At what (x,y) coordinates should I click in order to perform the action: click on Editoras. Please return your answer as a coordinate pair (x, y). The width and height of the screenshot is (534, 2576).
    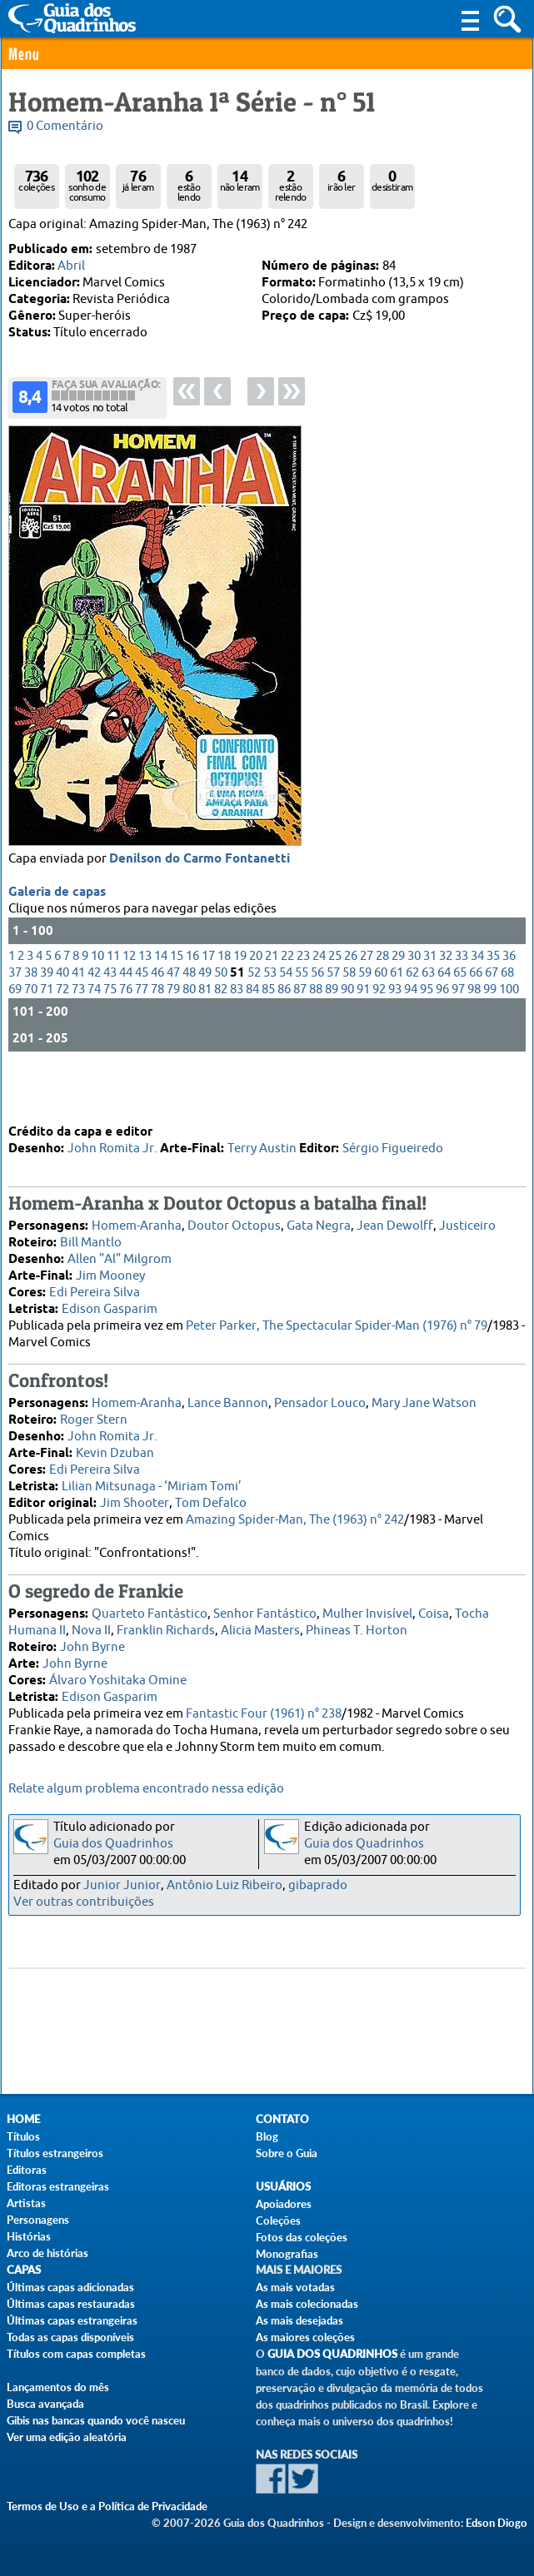
    Looking at the image, I should click on (27, 2169).